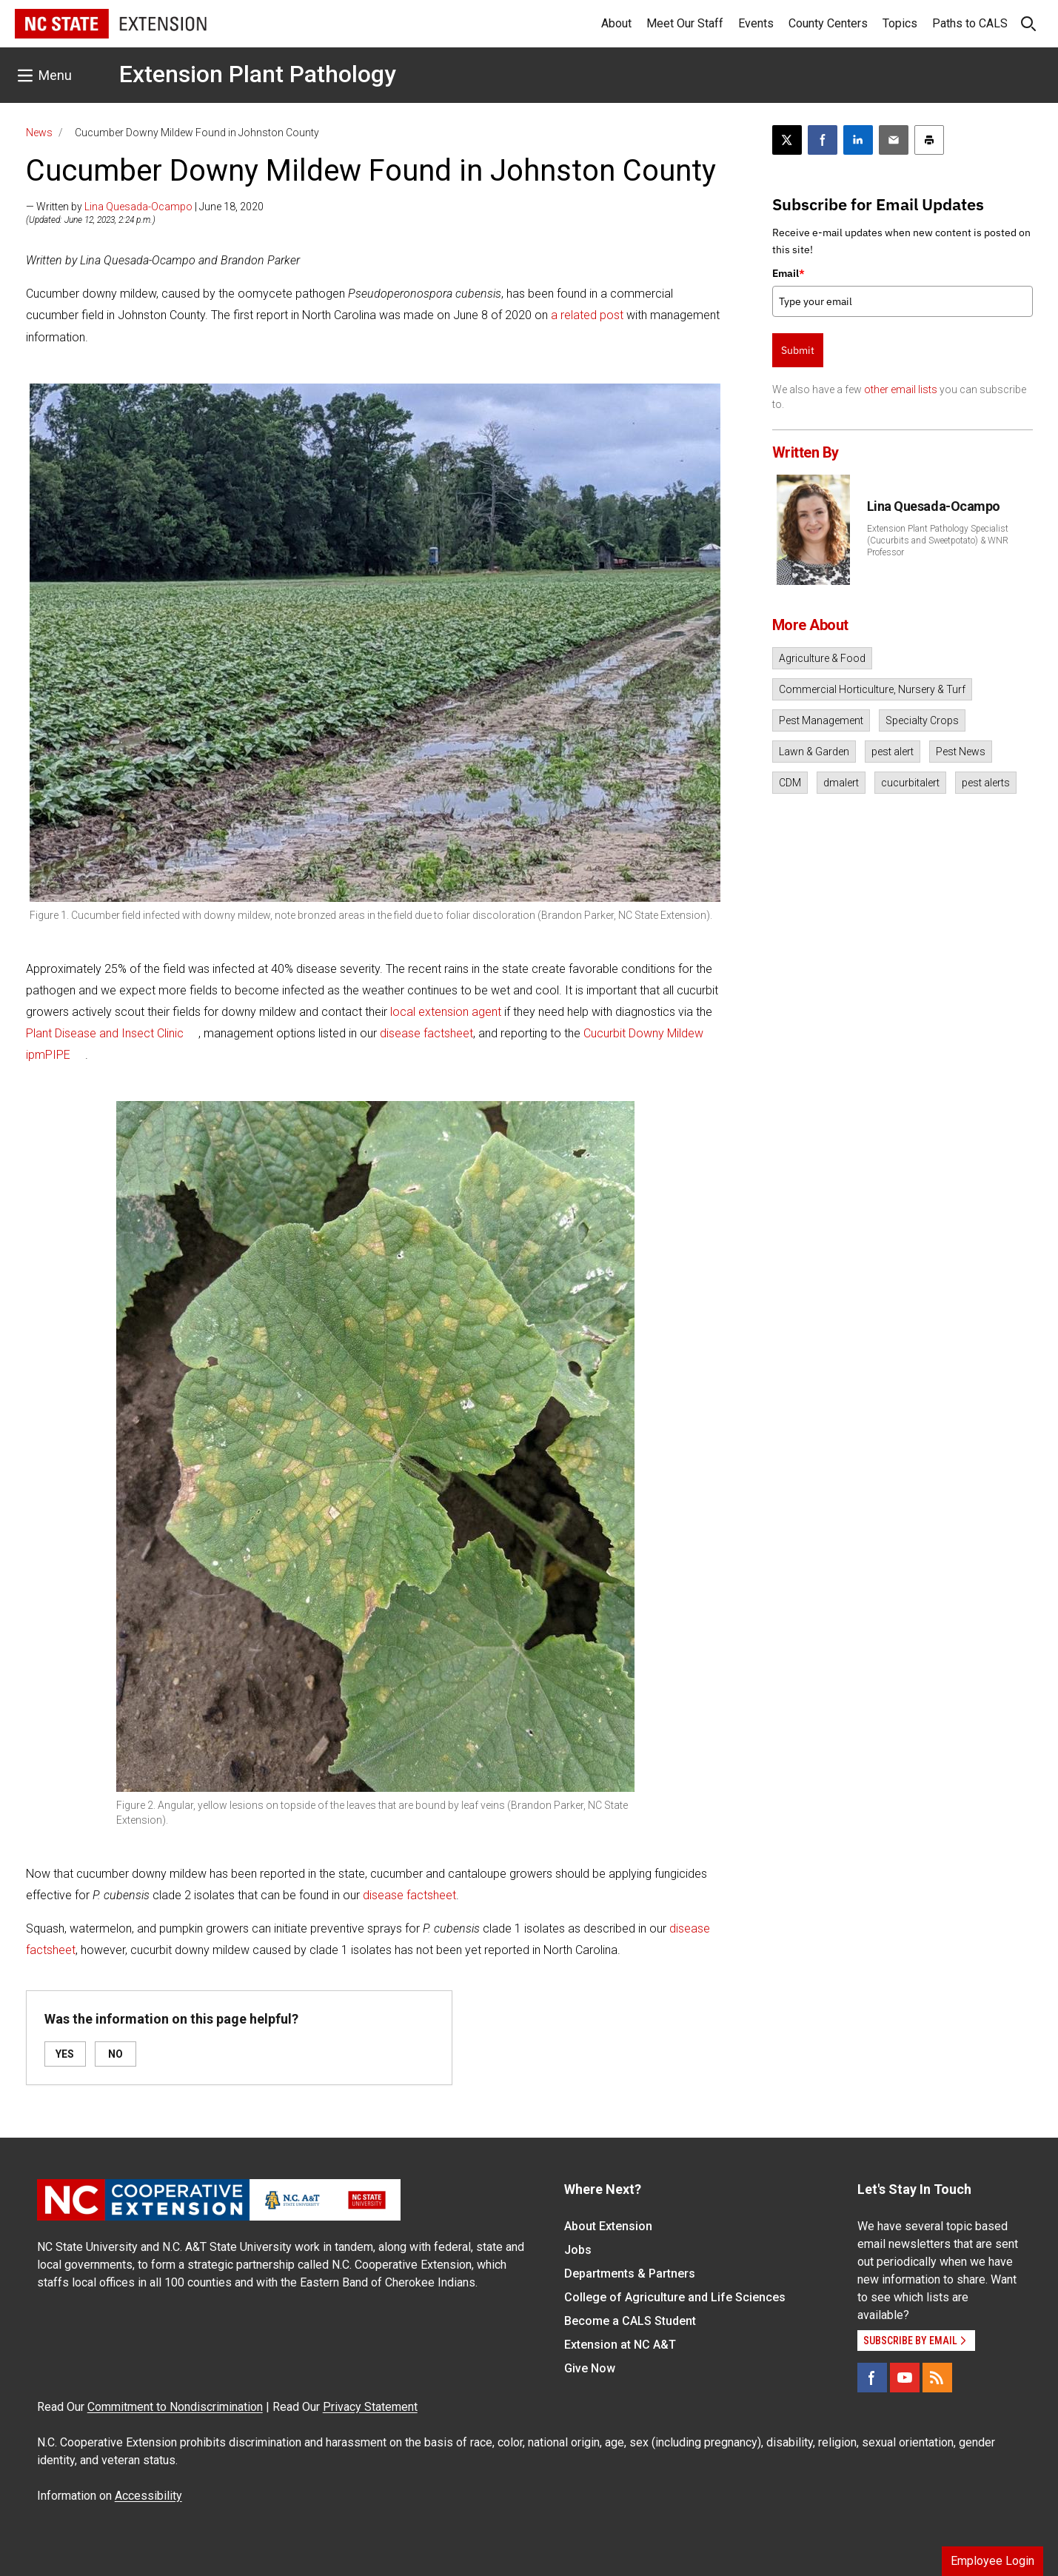 The width and height of the screenshot is (1058, 2576). What do you see at coordinates (822, 658) in the screenshot?
I see `Agriculture & Food` at bounding box center [822, 658].